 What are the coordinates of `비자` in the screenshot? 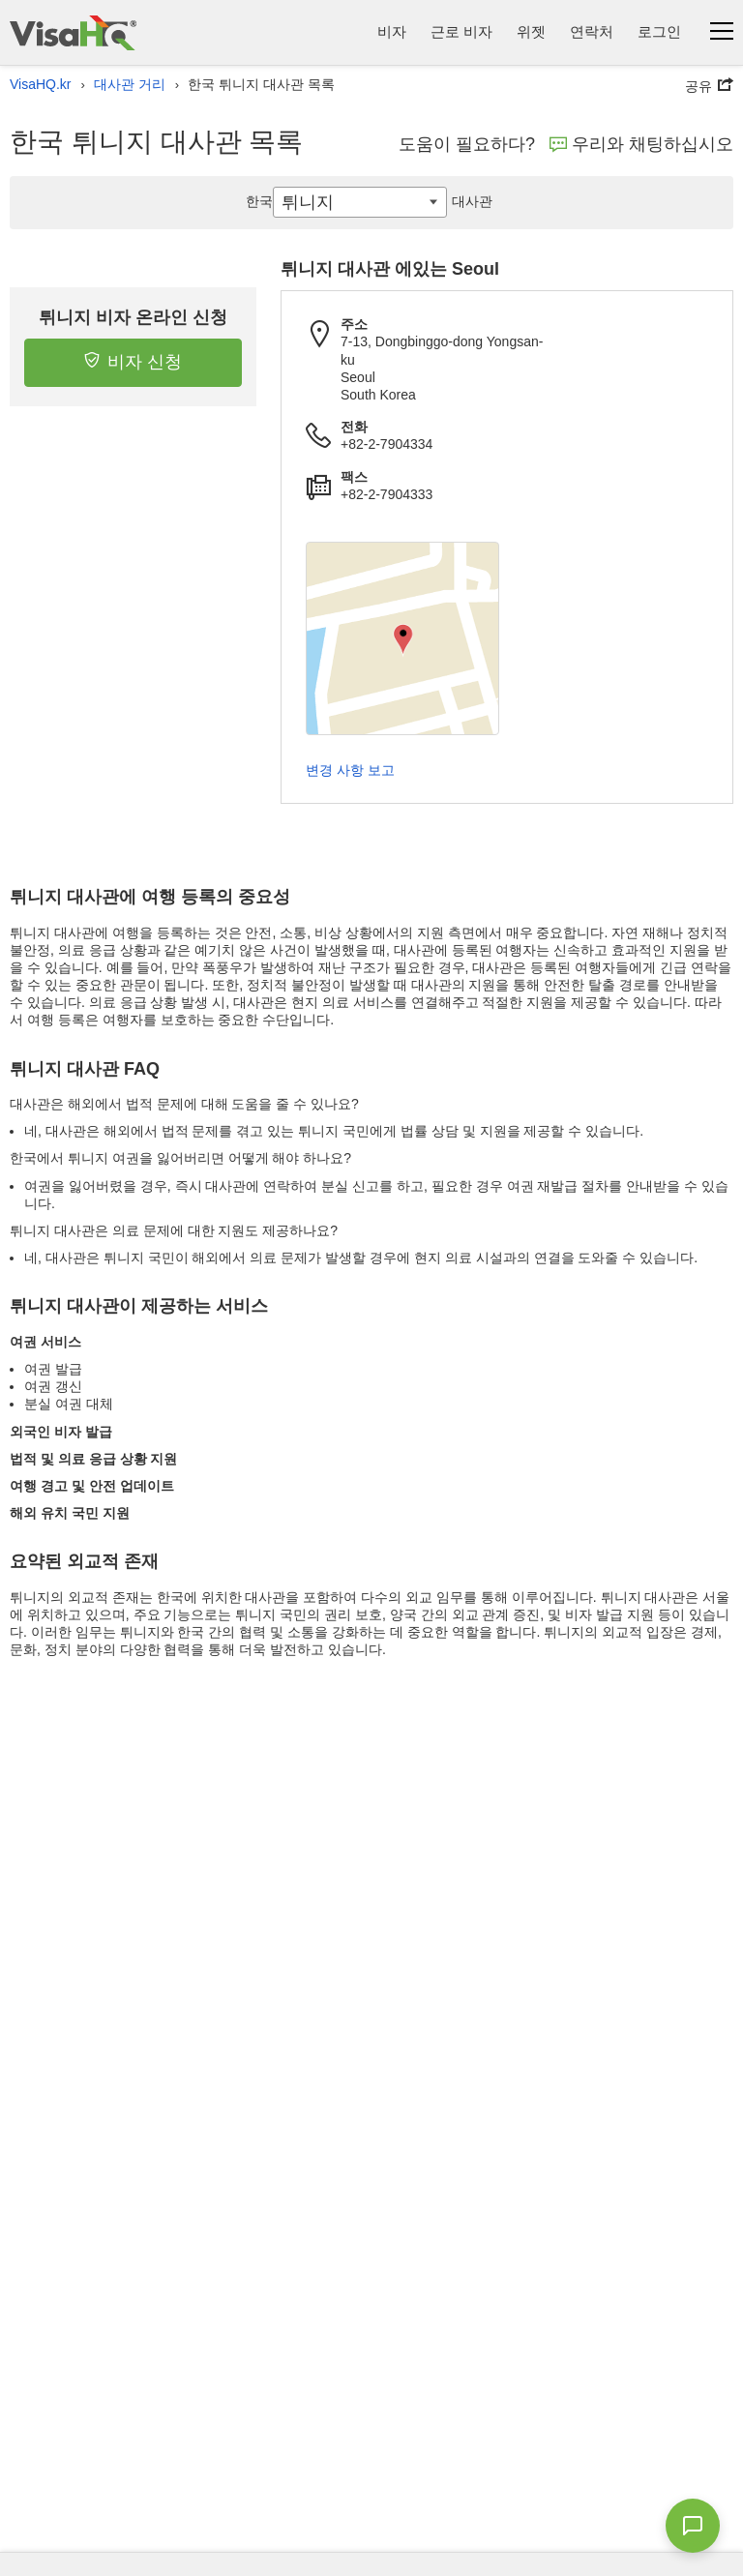 It's located at (391, 31).